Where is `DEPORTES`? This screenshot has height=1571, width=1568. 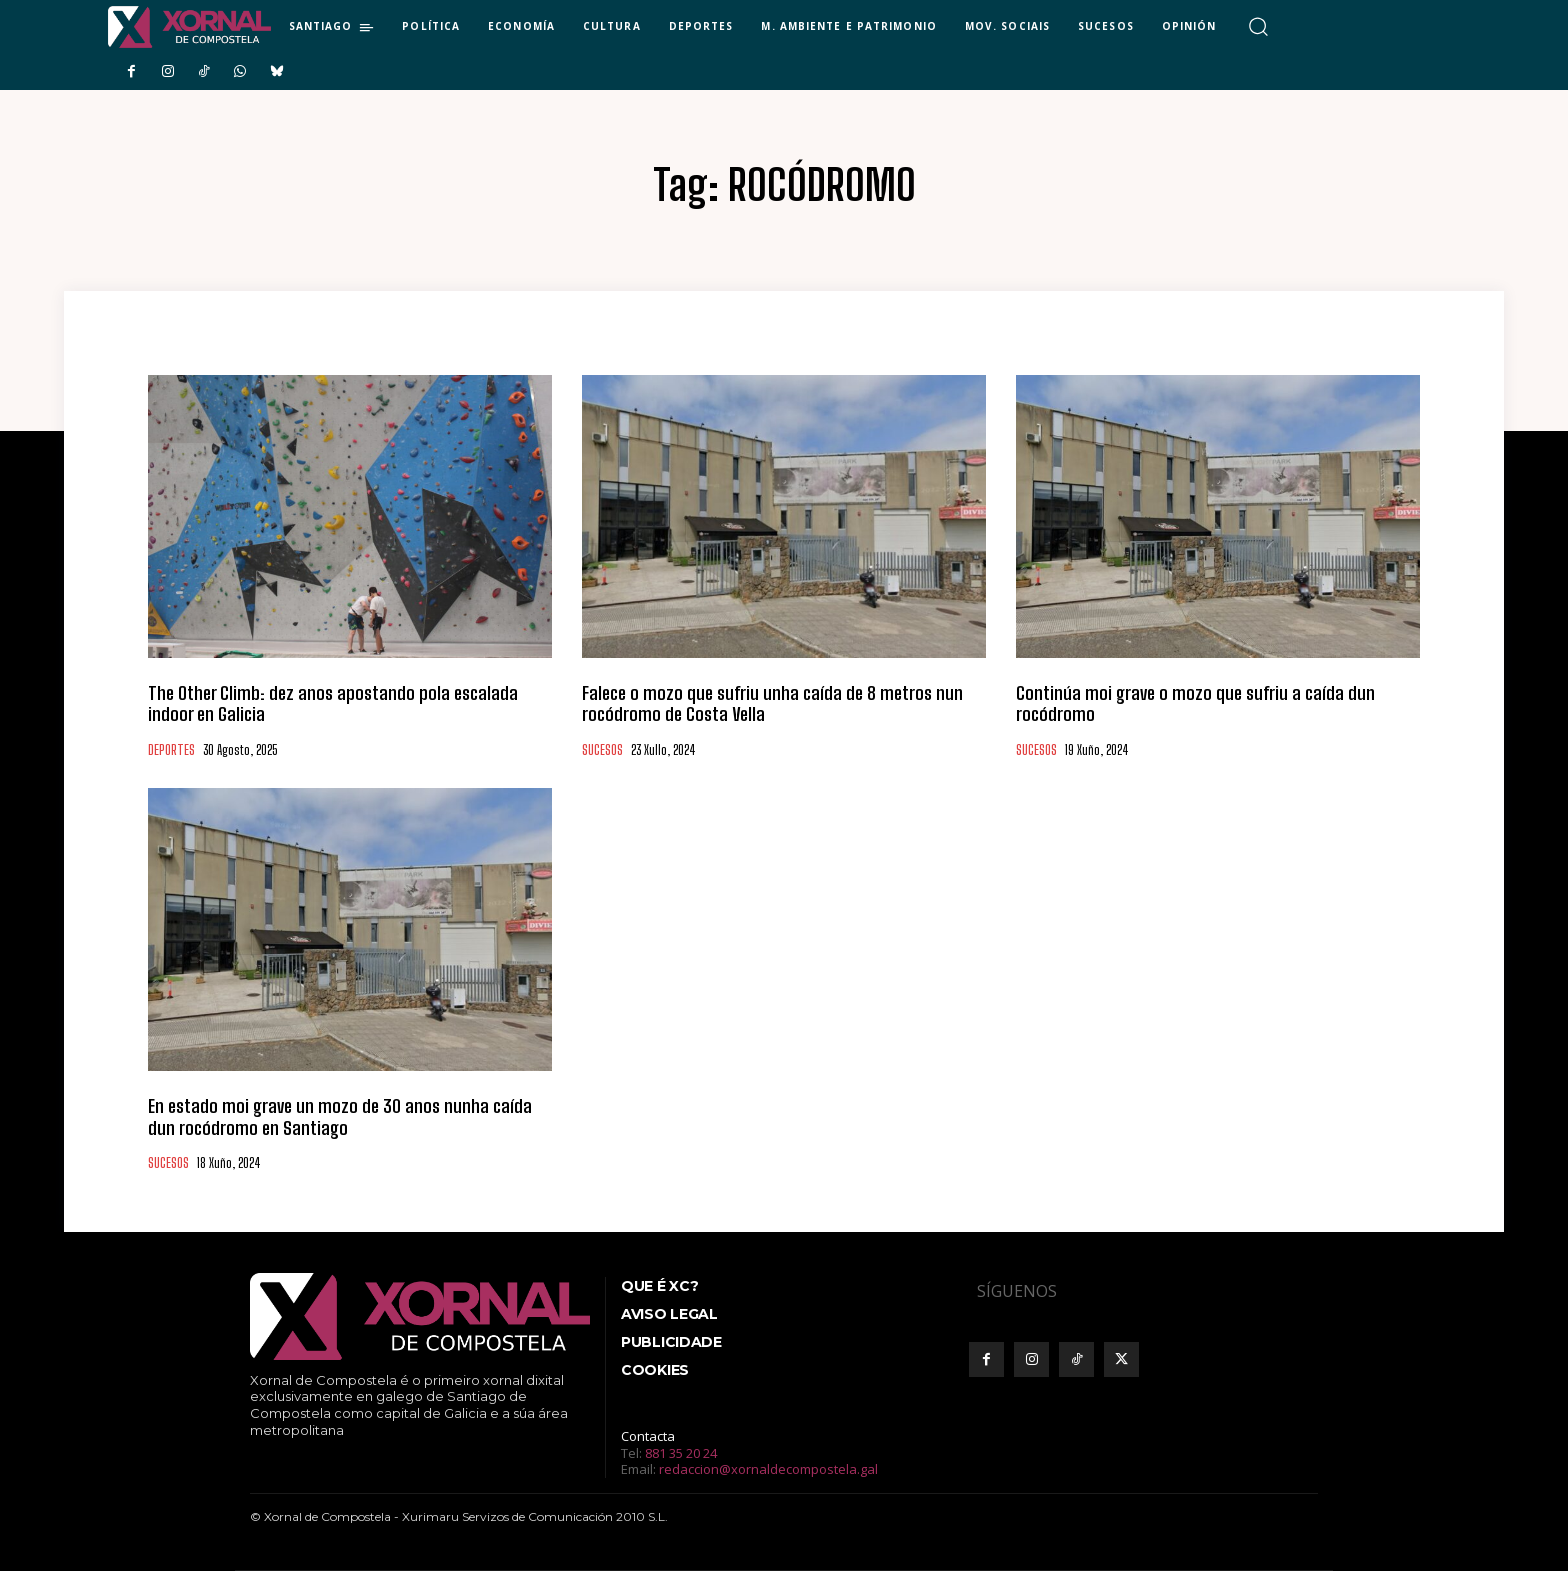 DEPORTES is located at coordinates (171, 750).